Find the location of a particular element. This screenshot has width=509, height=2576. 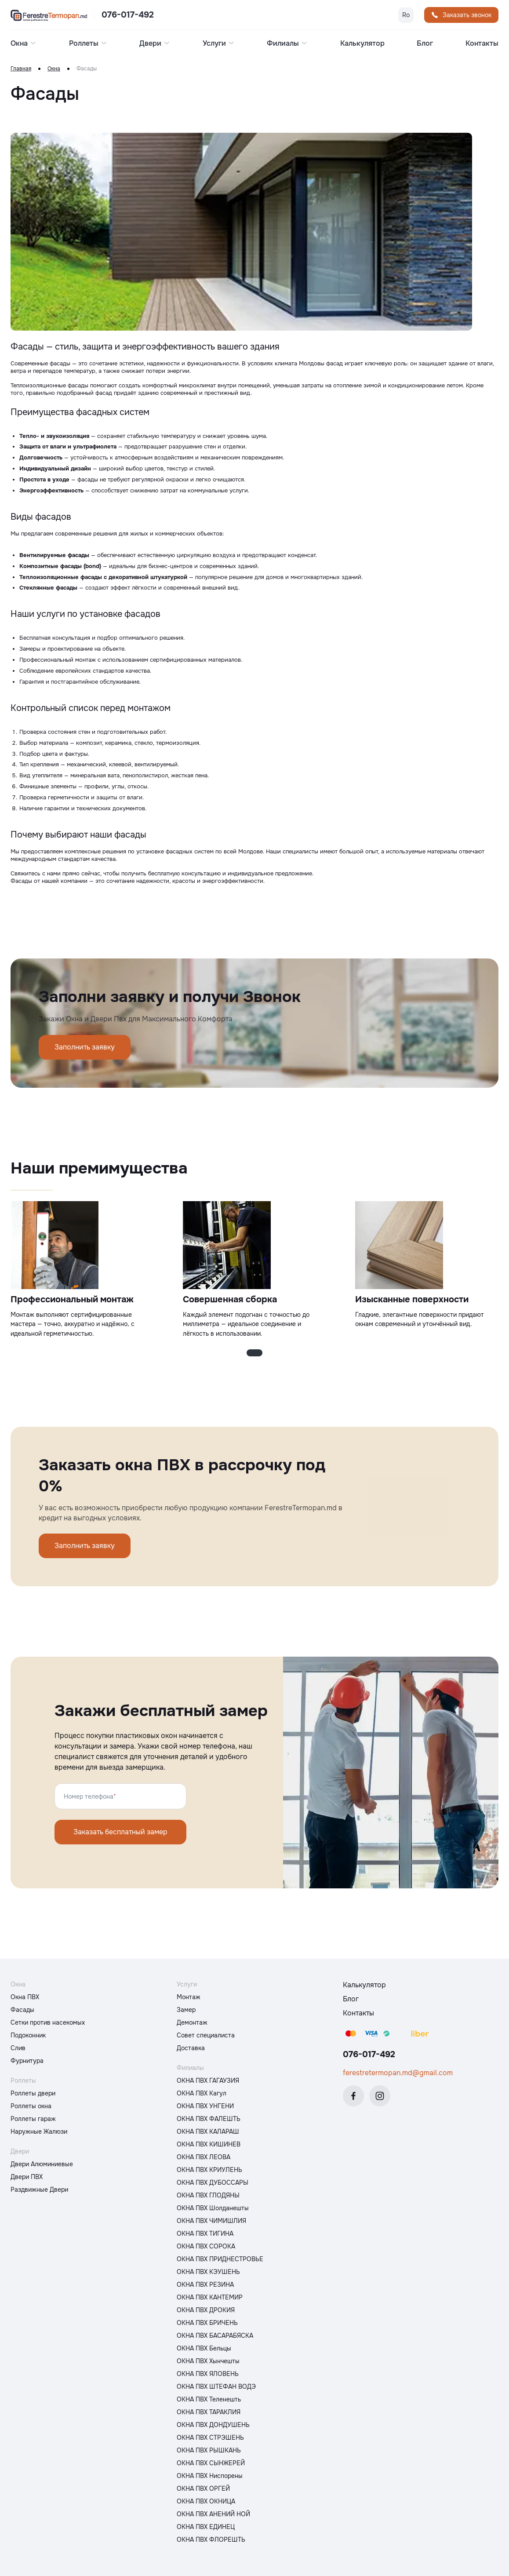

ОКНА ПВХ ДРОКИЯ is located at coordinates (206, 2310).